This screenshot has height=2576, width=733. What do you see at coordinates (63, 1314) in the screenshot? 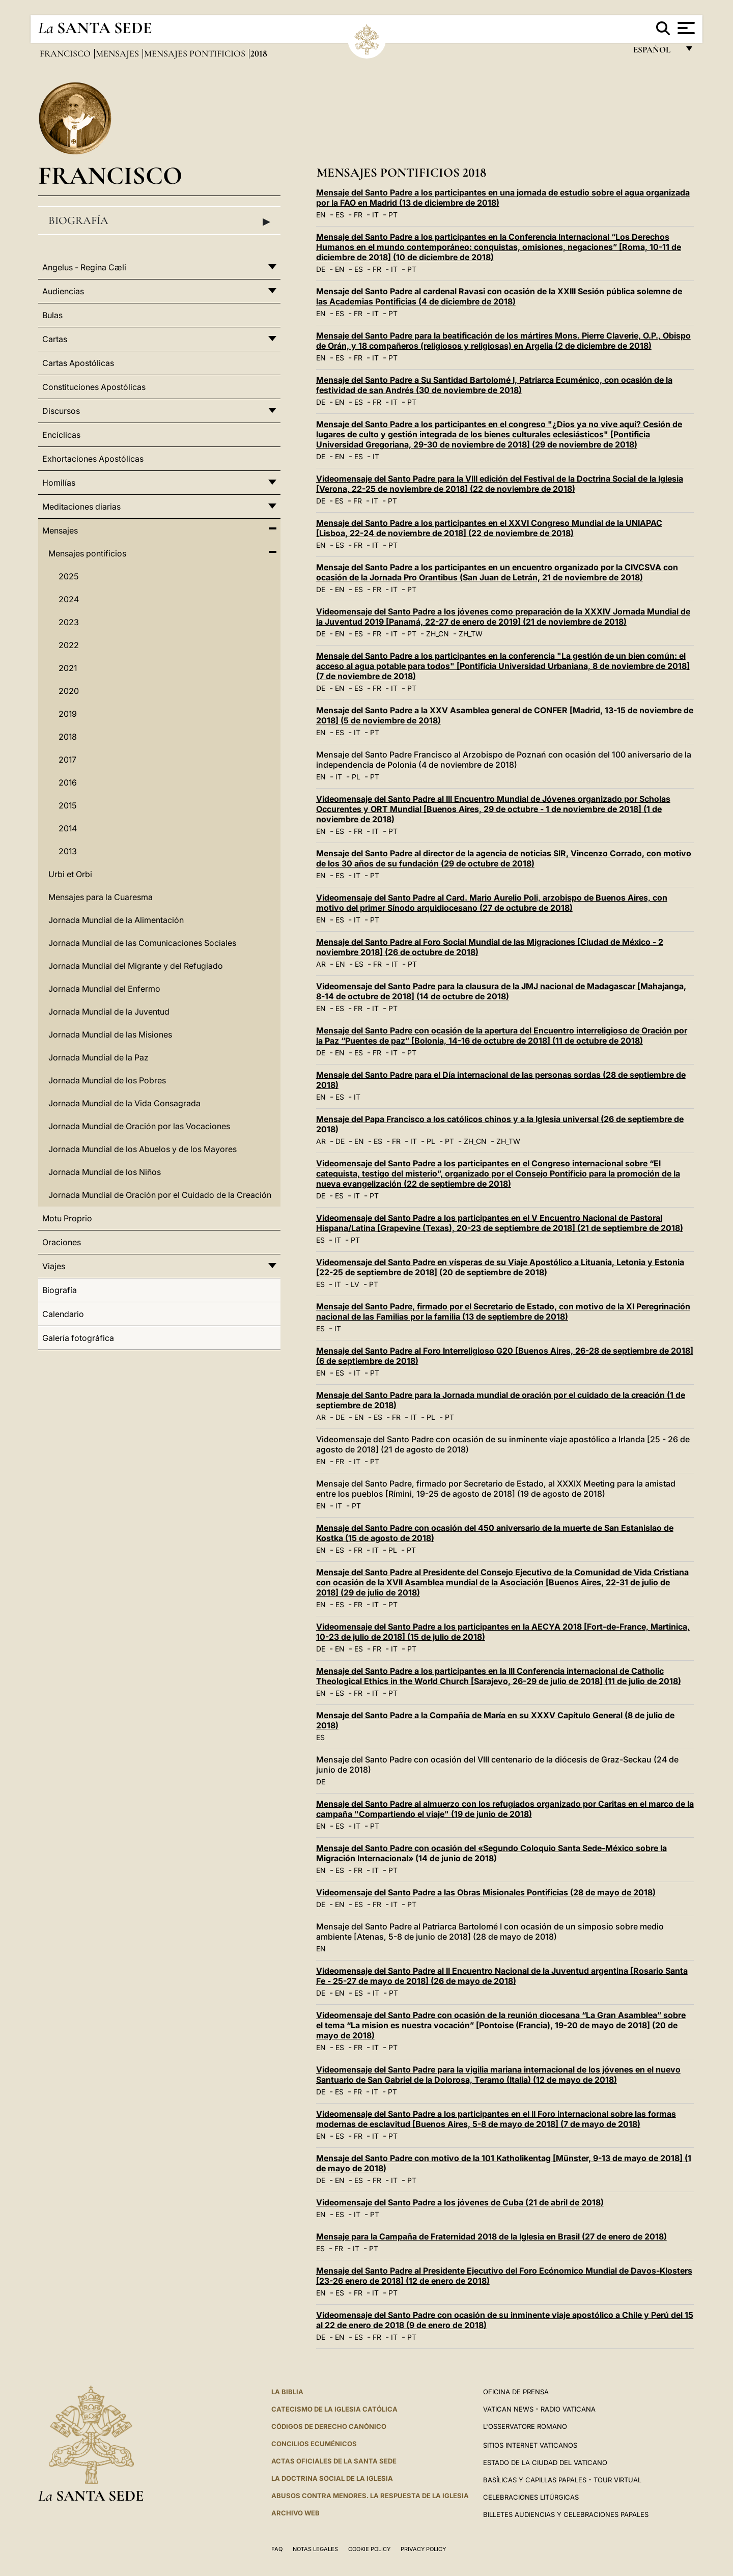
I see `Calendario` at bounding box center [63, 1314].